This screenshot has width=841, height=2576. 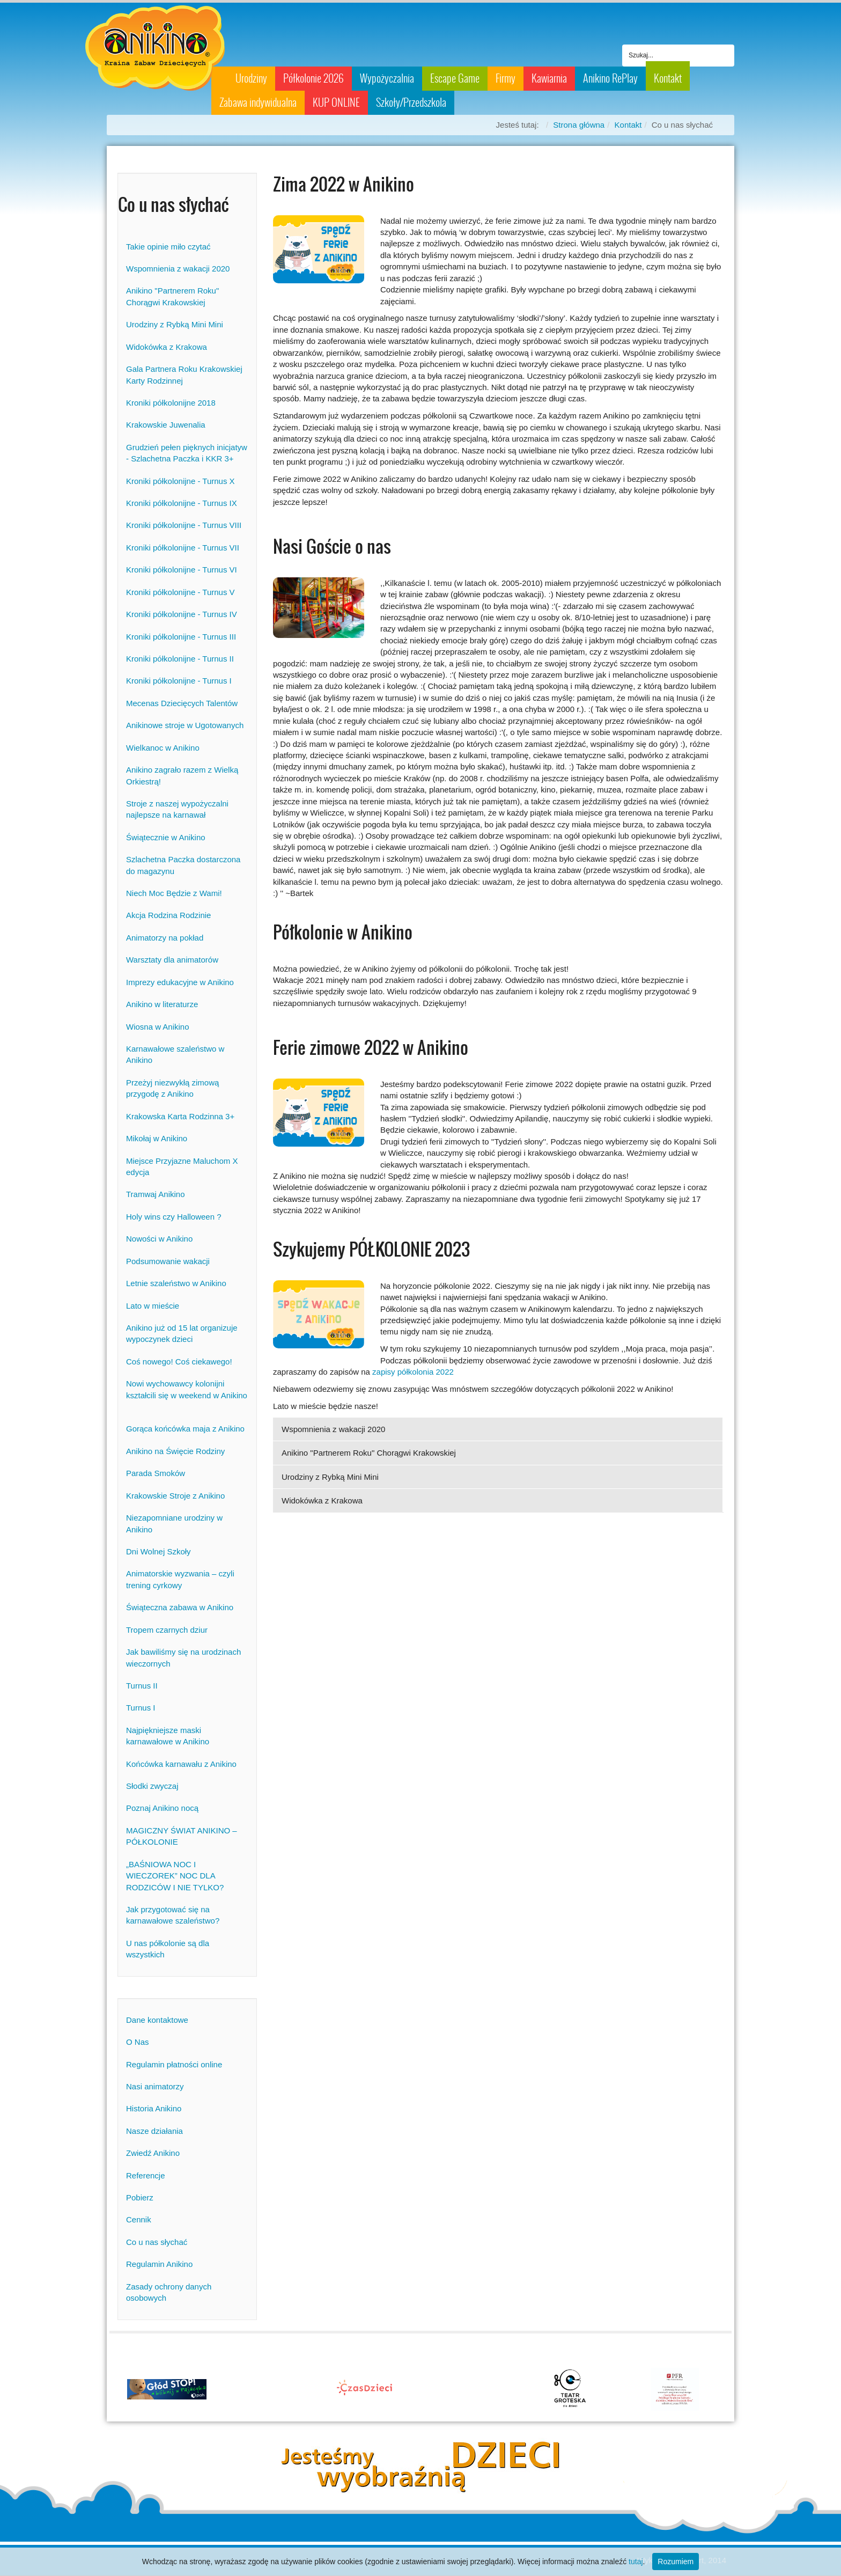 What do you see at coordinates (676, 2561) in the screenshot?
I see `Rozumiem` at bounding box center [676, 2561].